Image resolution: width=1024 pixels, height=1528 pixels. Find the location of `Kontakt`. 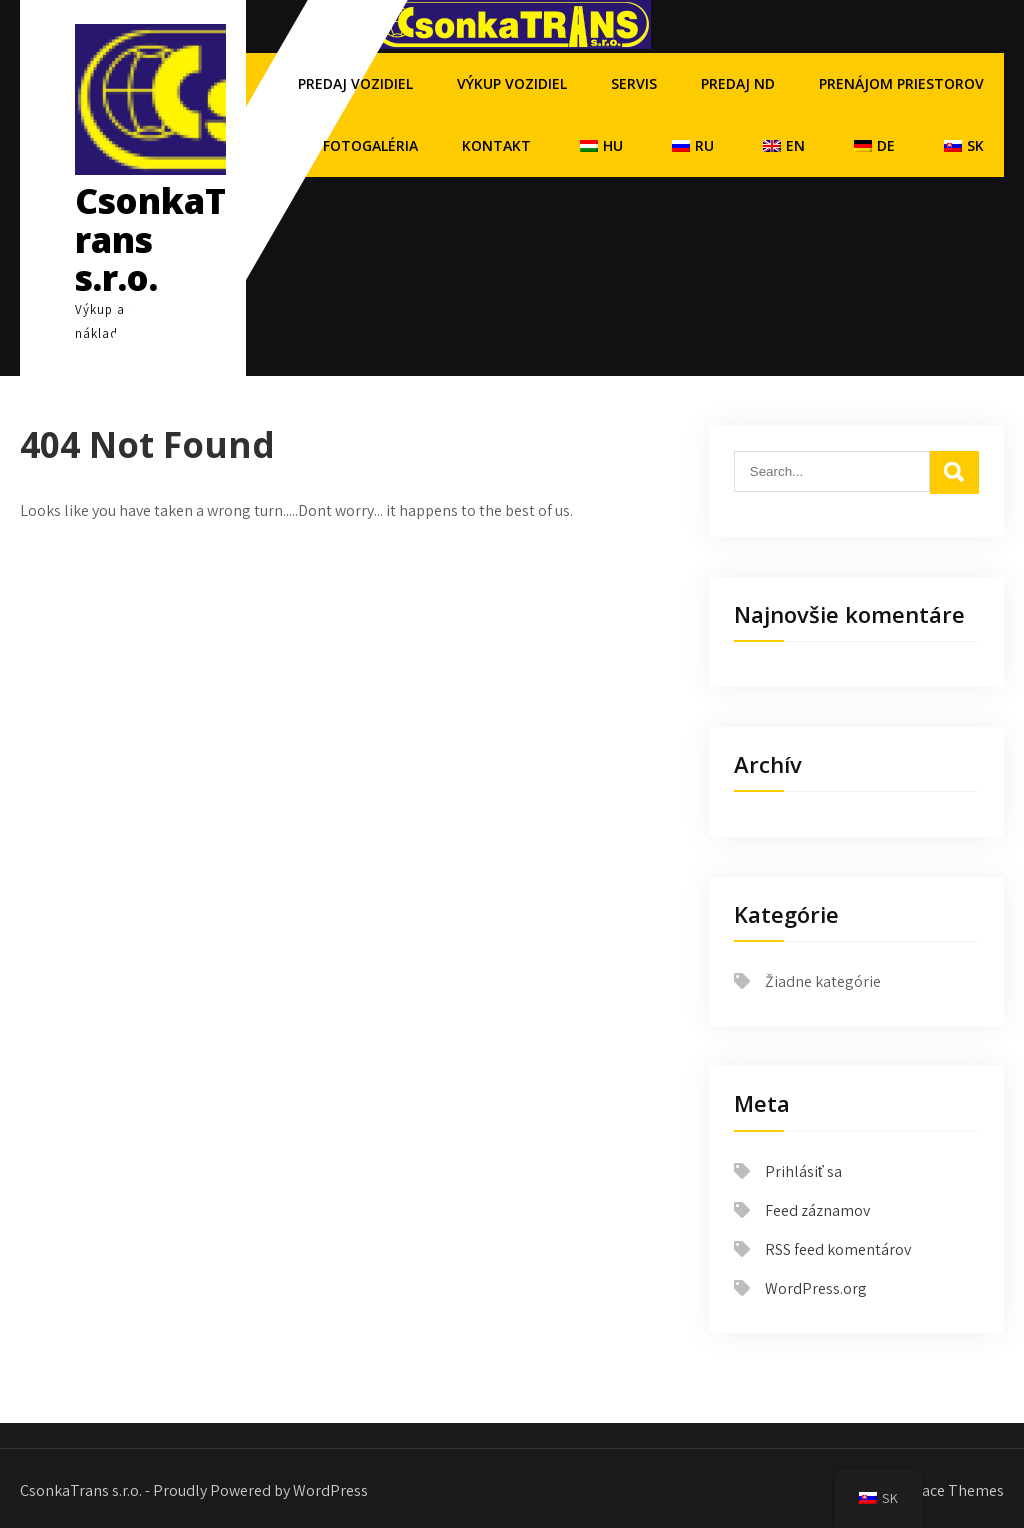

Kontakt is located at coordinates (496, 145).